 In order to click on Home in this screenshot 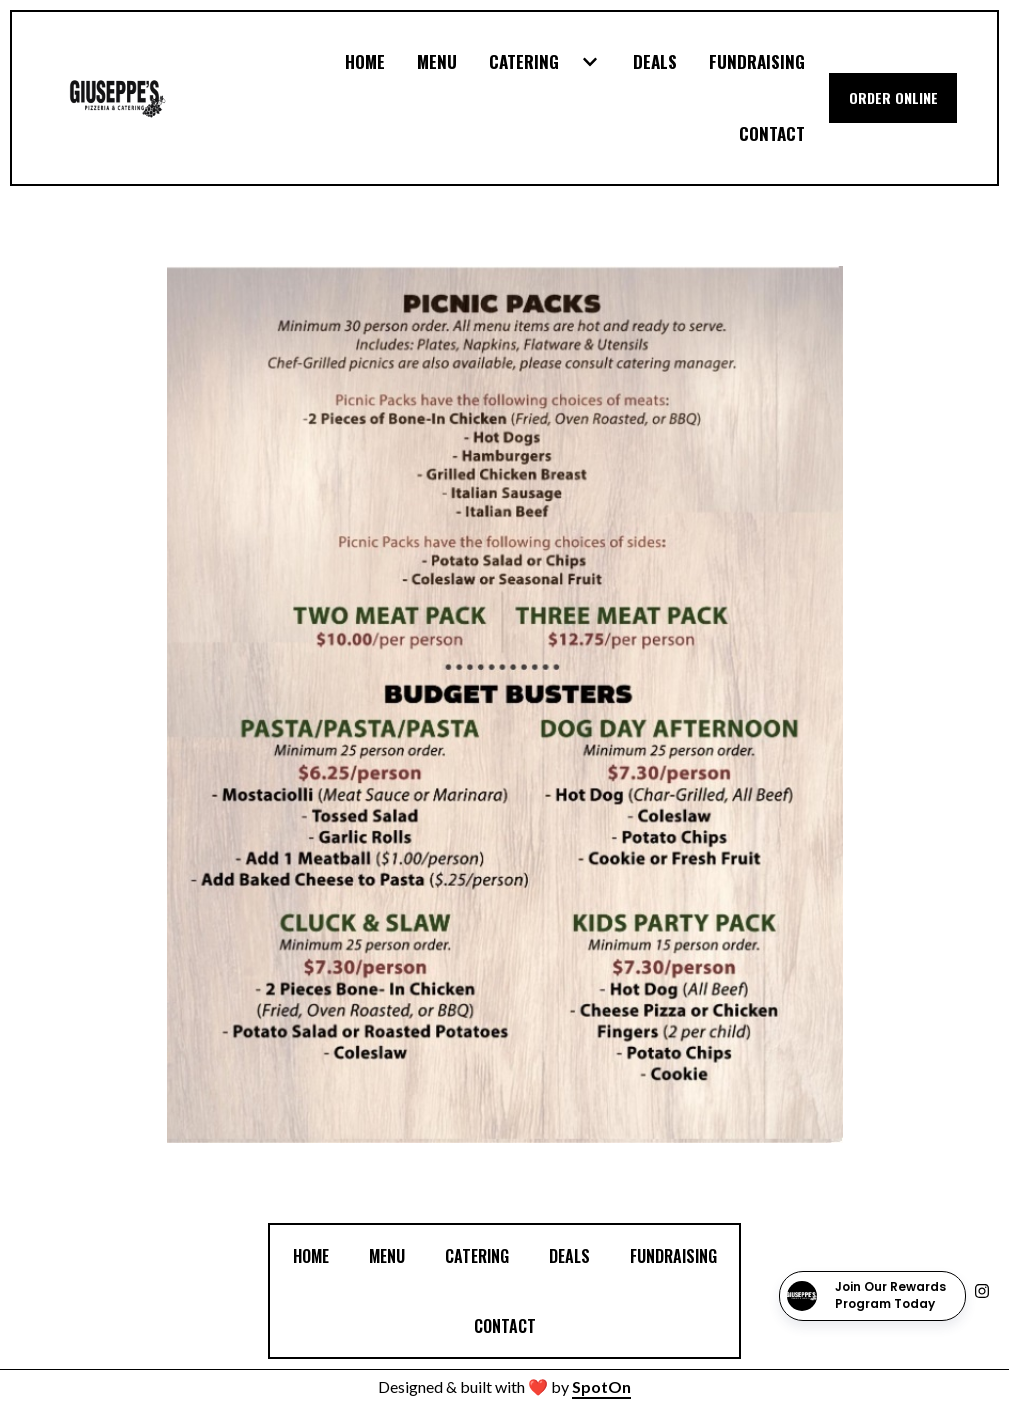, I will do `click(317, 1254)`.